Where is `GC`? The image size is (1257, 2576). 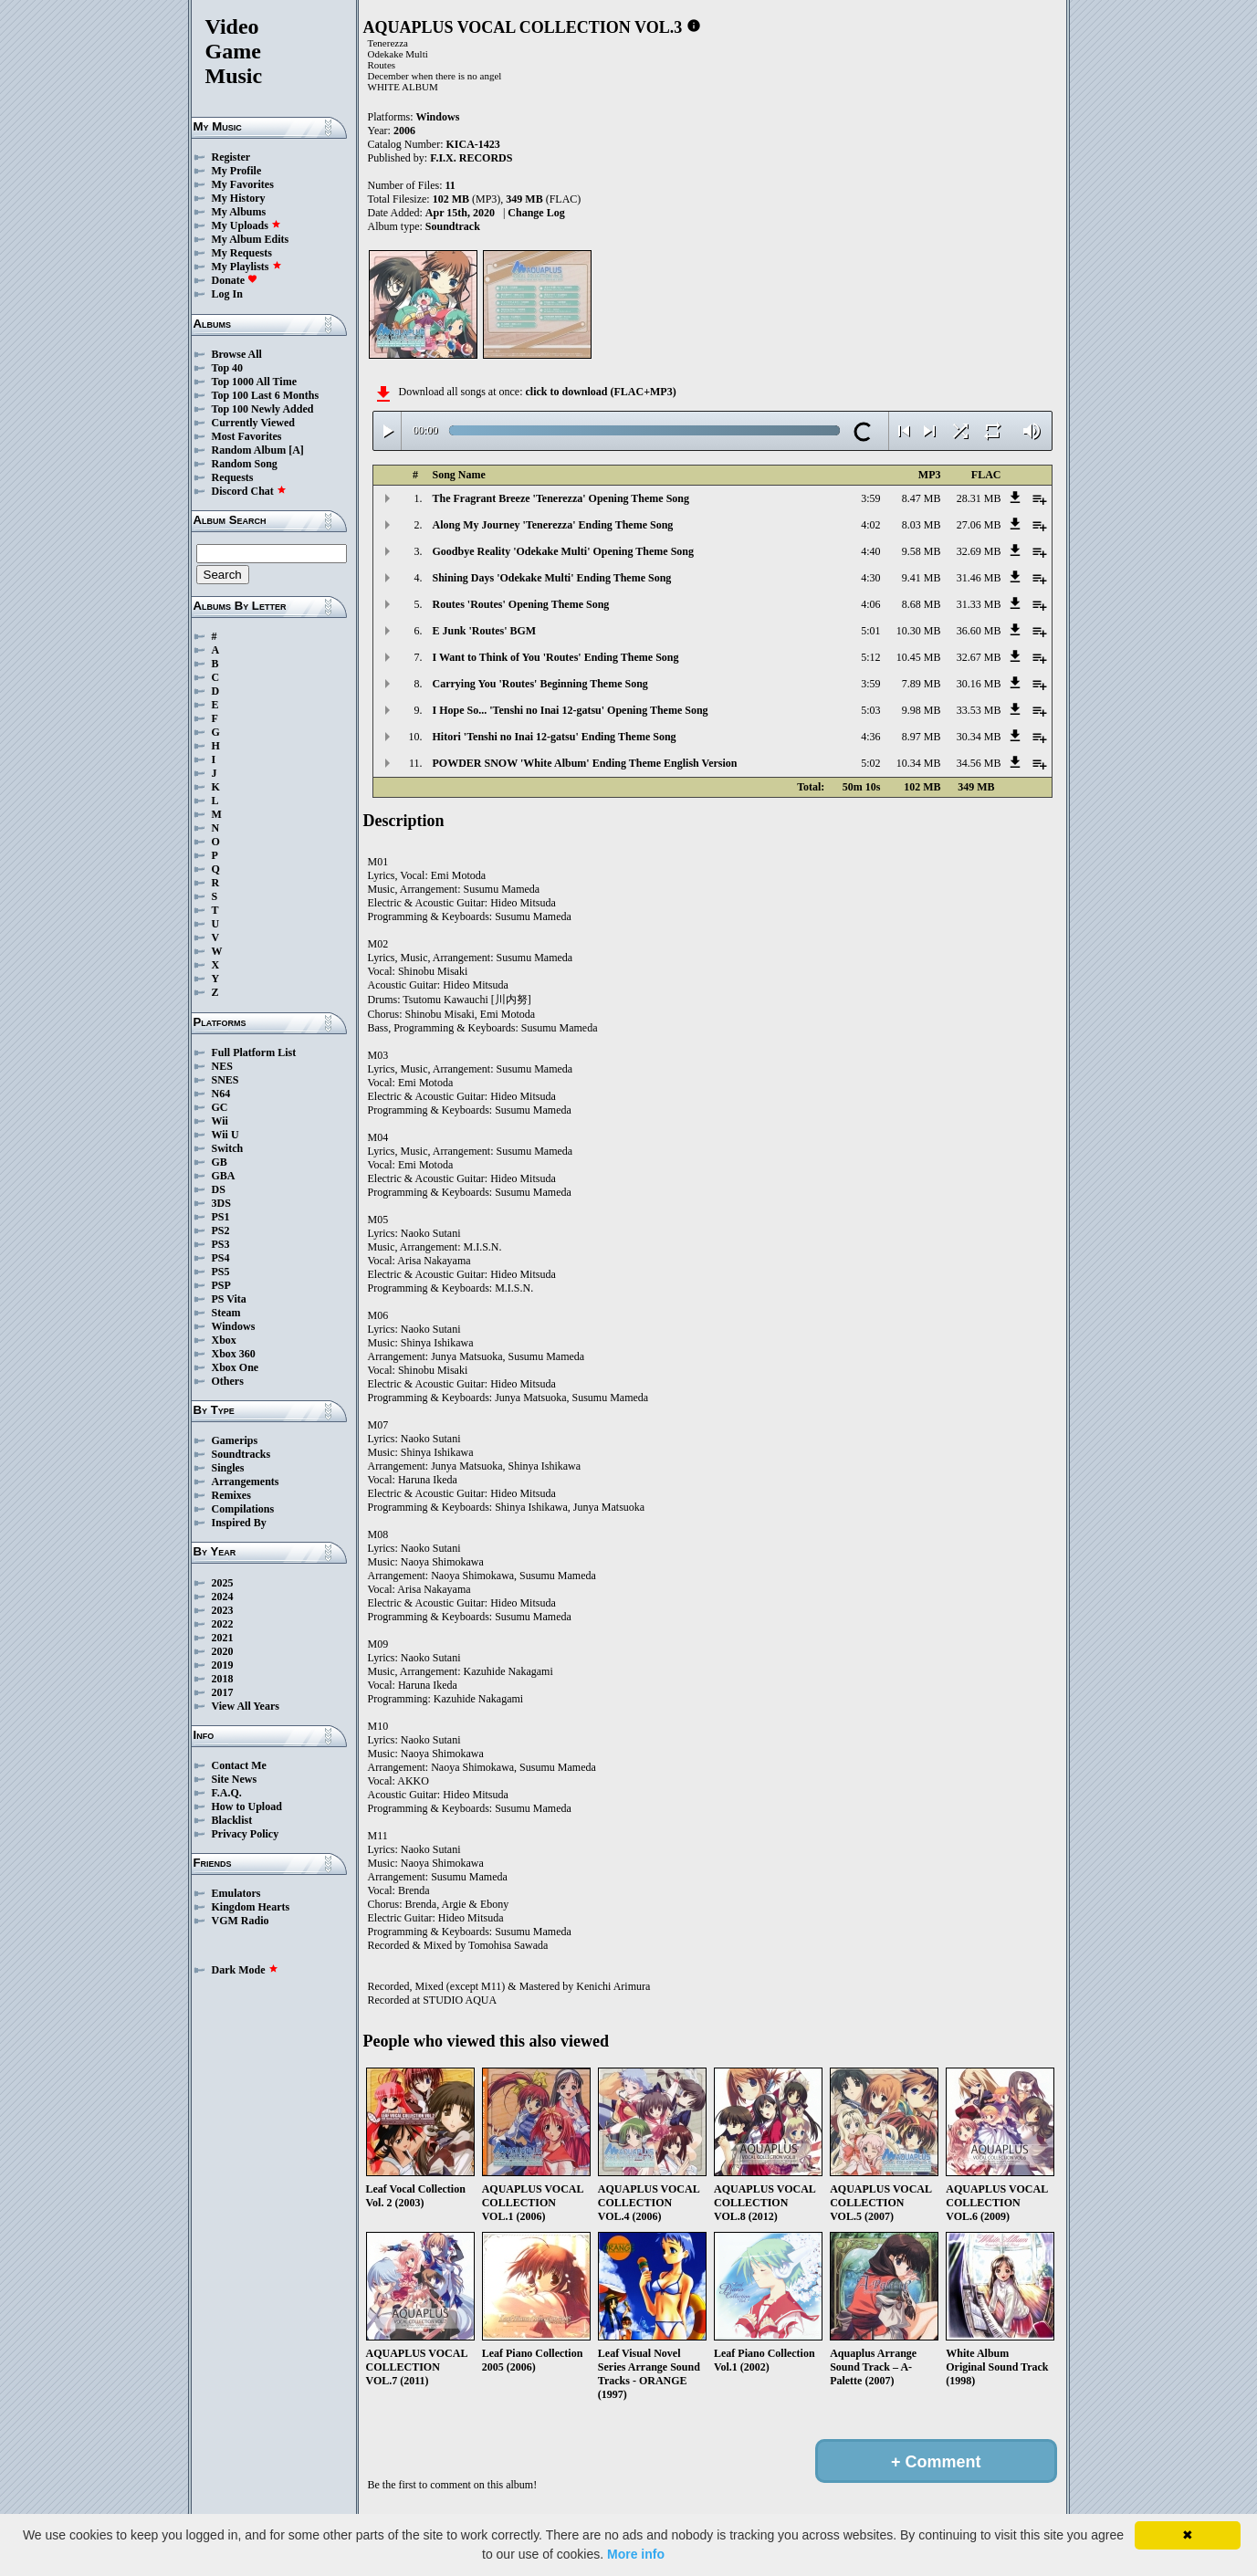
GC is located at coordinates (220, 1107).